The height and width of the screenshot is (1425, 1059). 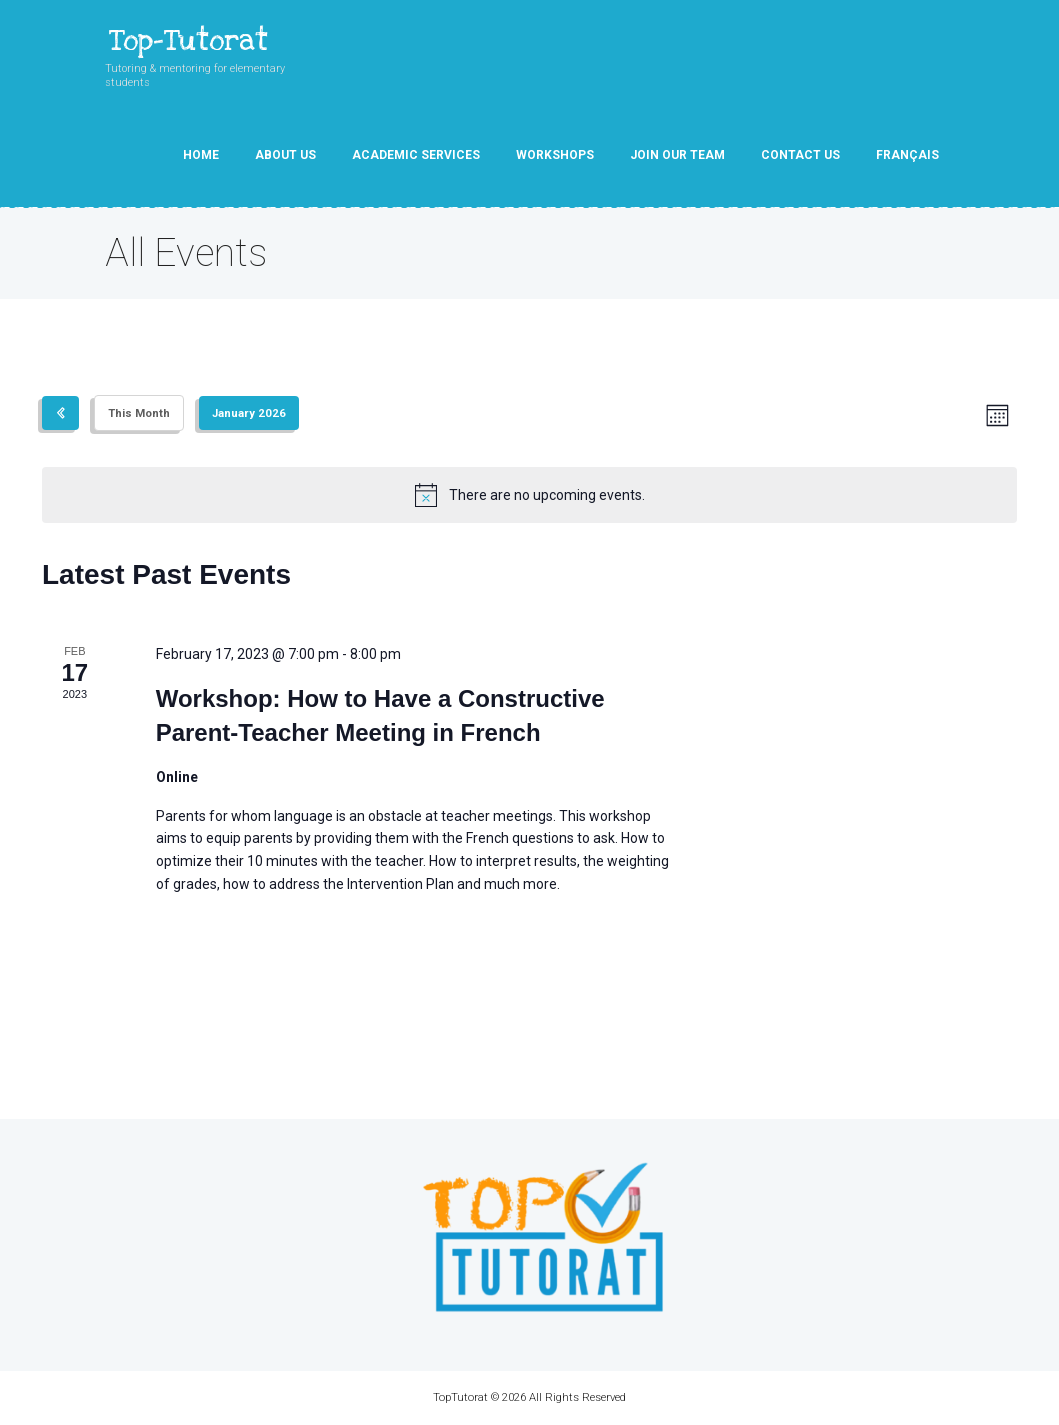 I want to click on [Click to toggle datepicker], so click(x=249, y=413).